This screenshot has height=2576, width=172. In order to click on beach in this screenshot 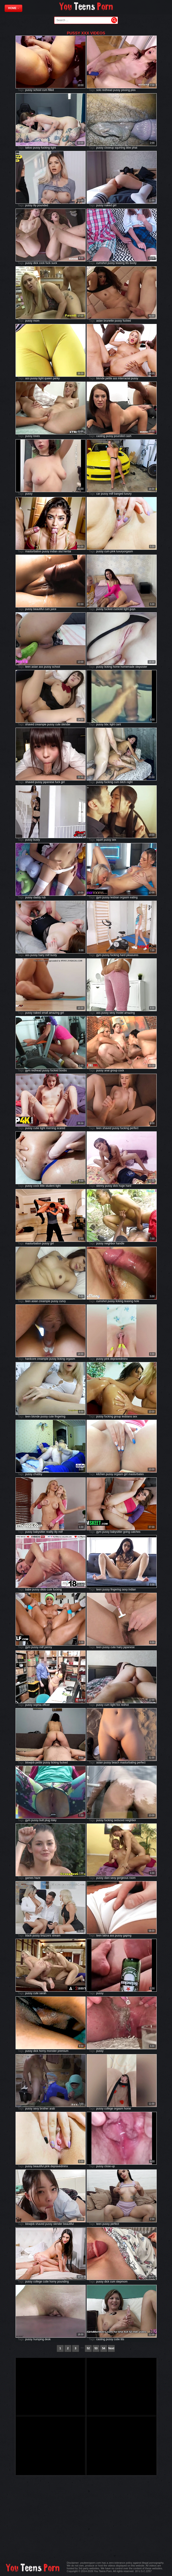, I will do `click(115, 1762)`.